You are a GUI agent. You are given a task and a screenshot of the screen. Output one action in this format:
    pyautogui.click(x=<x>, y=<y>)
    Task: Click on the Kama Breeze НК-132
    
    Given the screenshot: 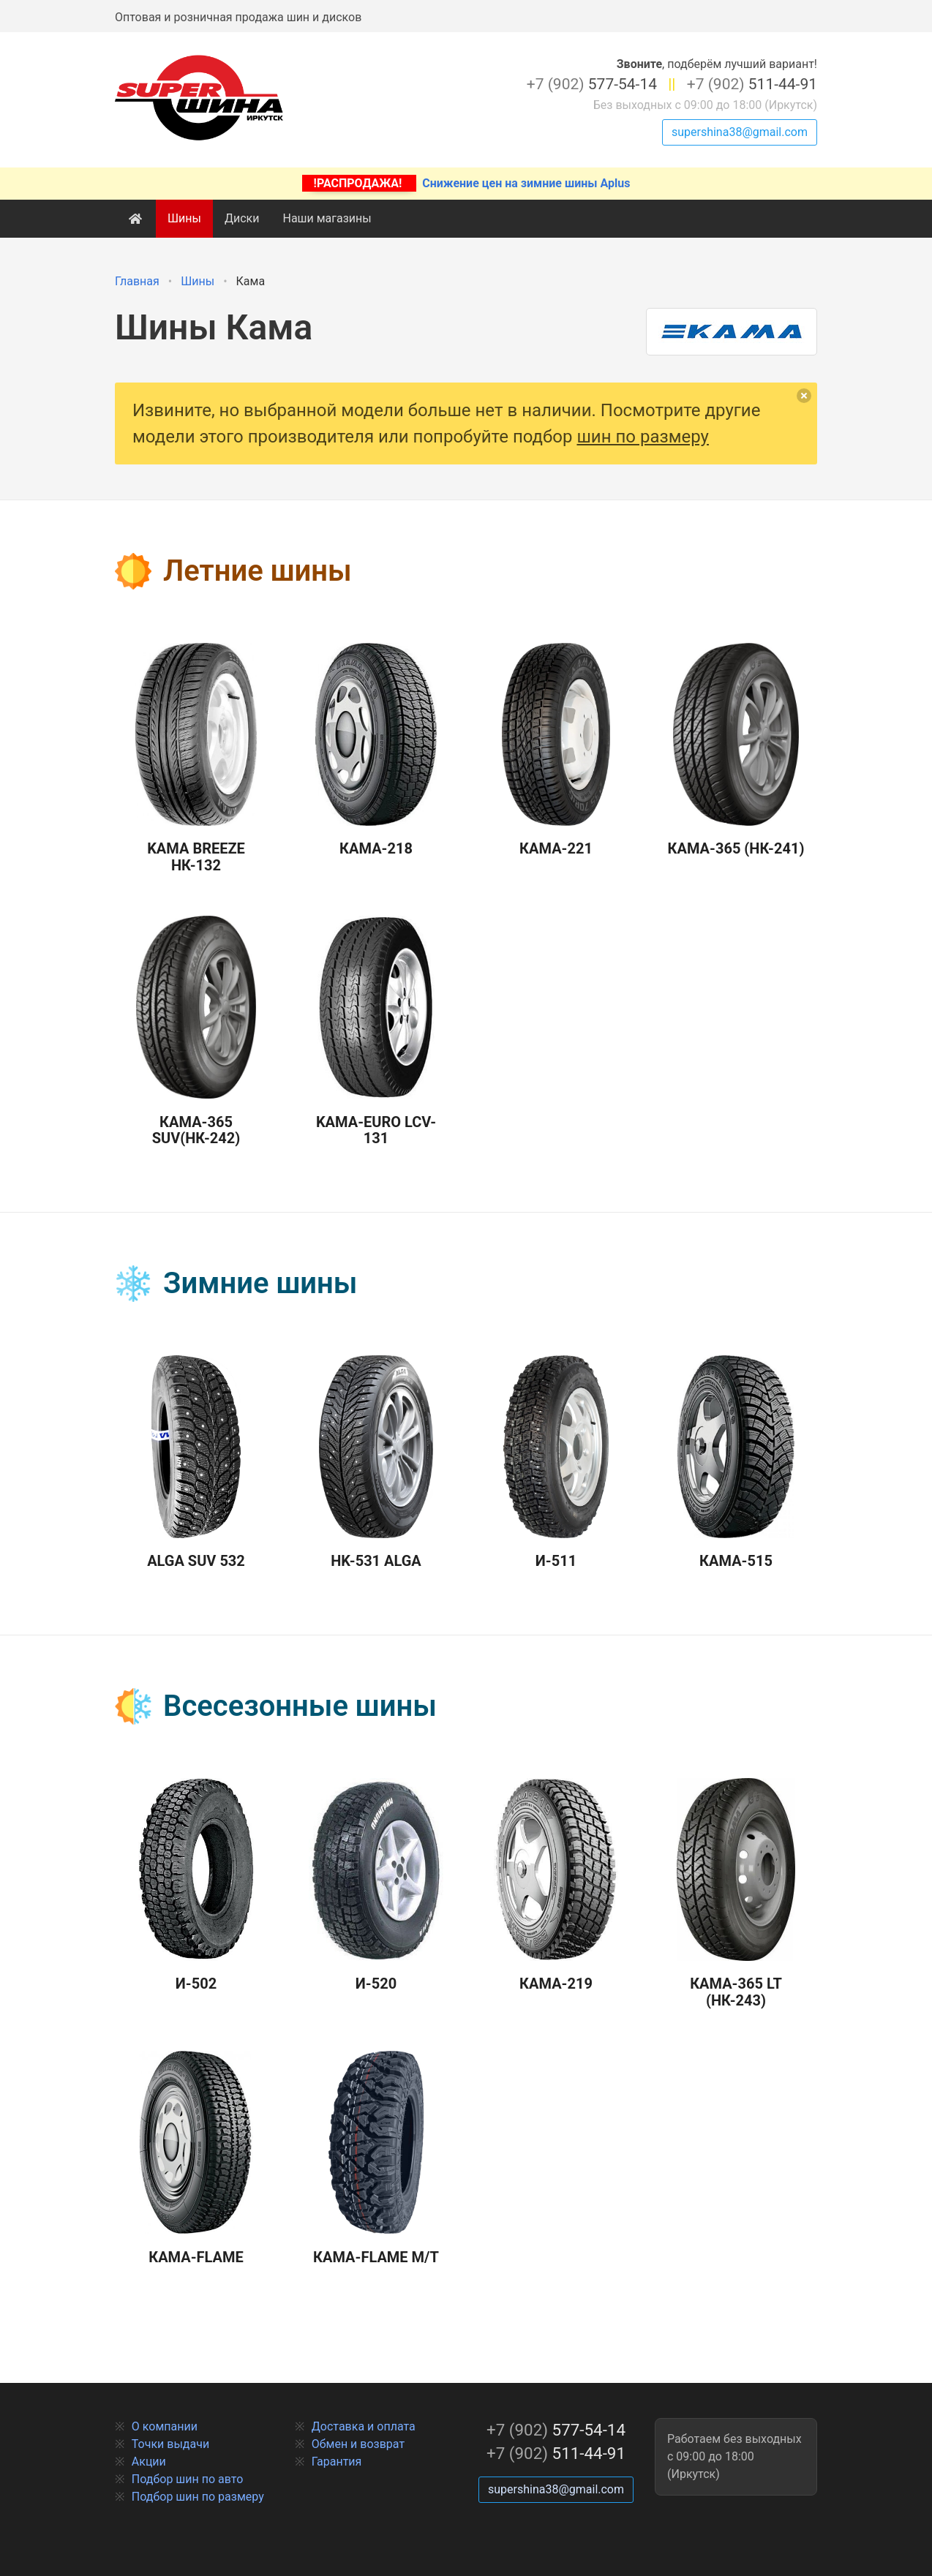 What is the action you would take?
    pyautogui.click(x=196, y=758)
    